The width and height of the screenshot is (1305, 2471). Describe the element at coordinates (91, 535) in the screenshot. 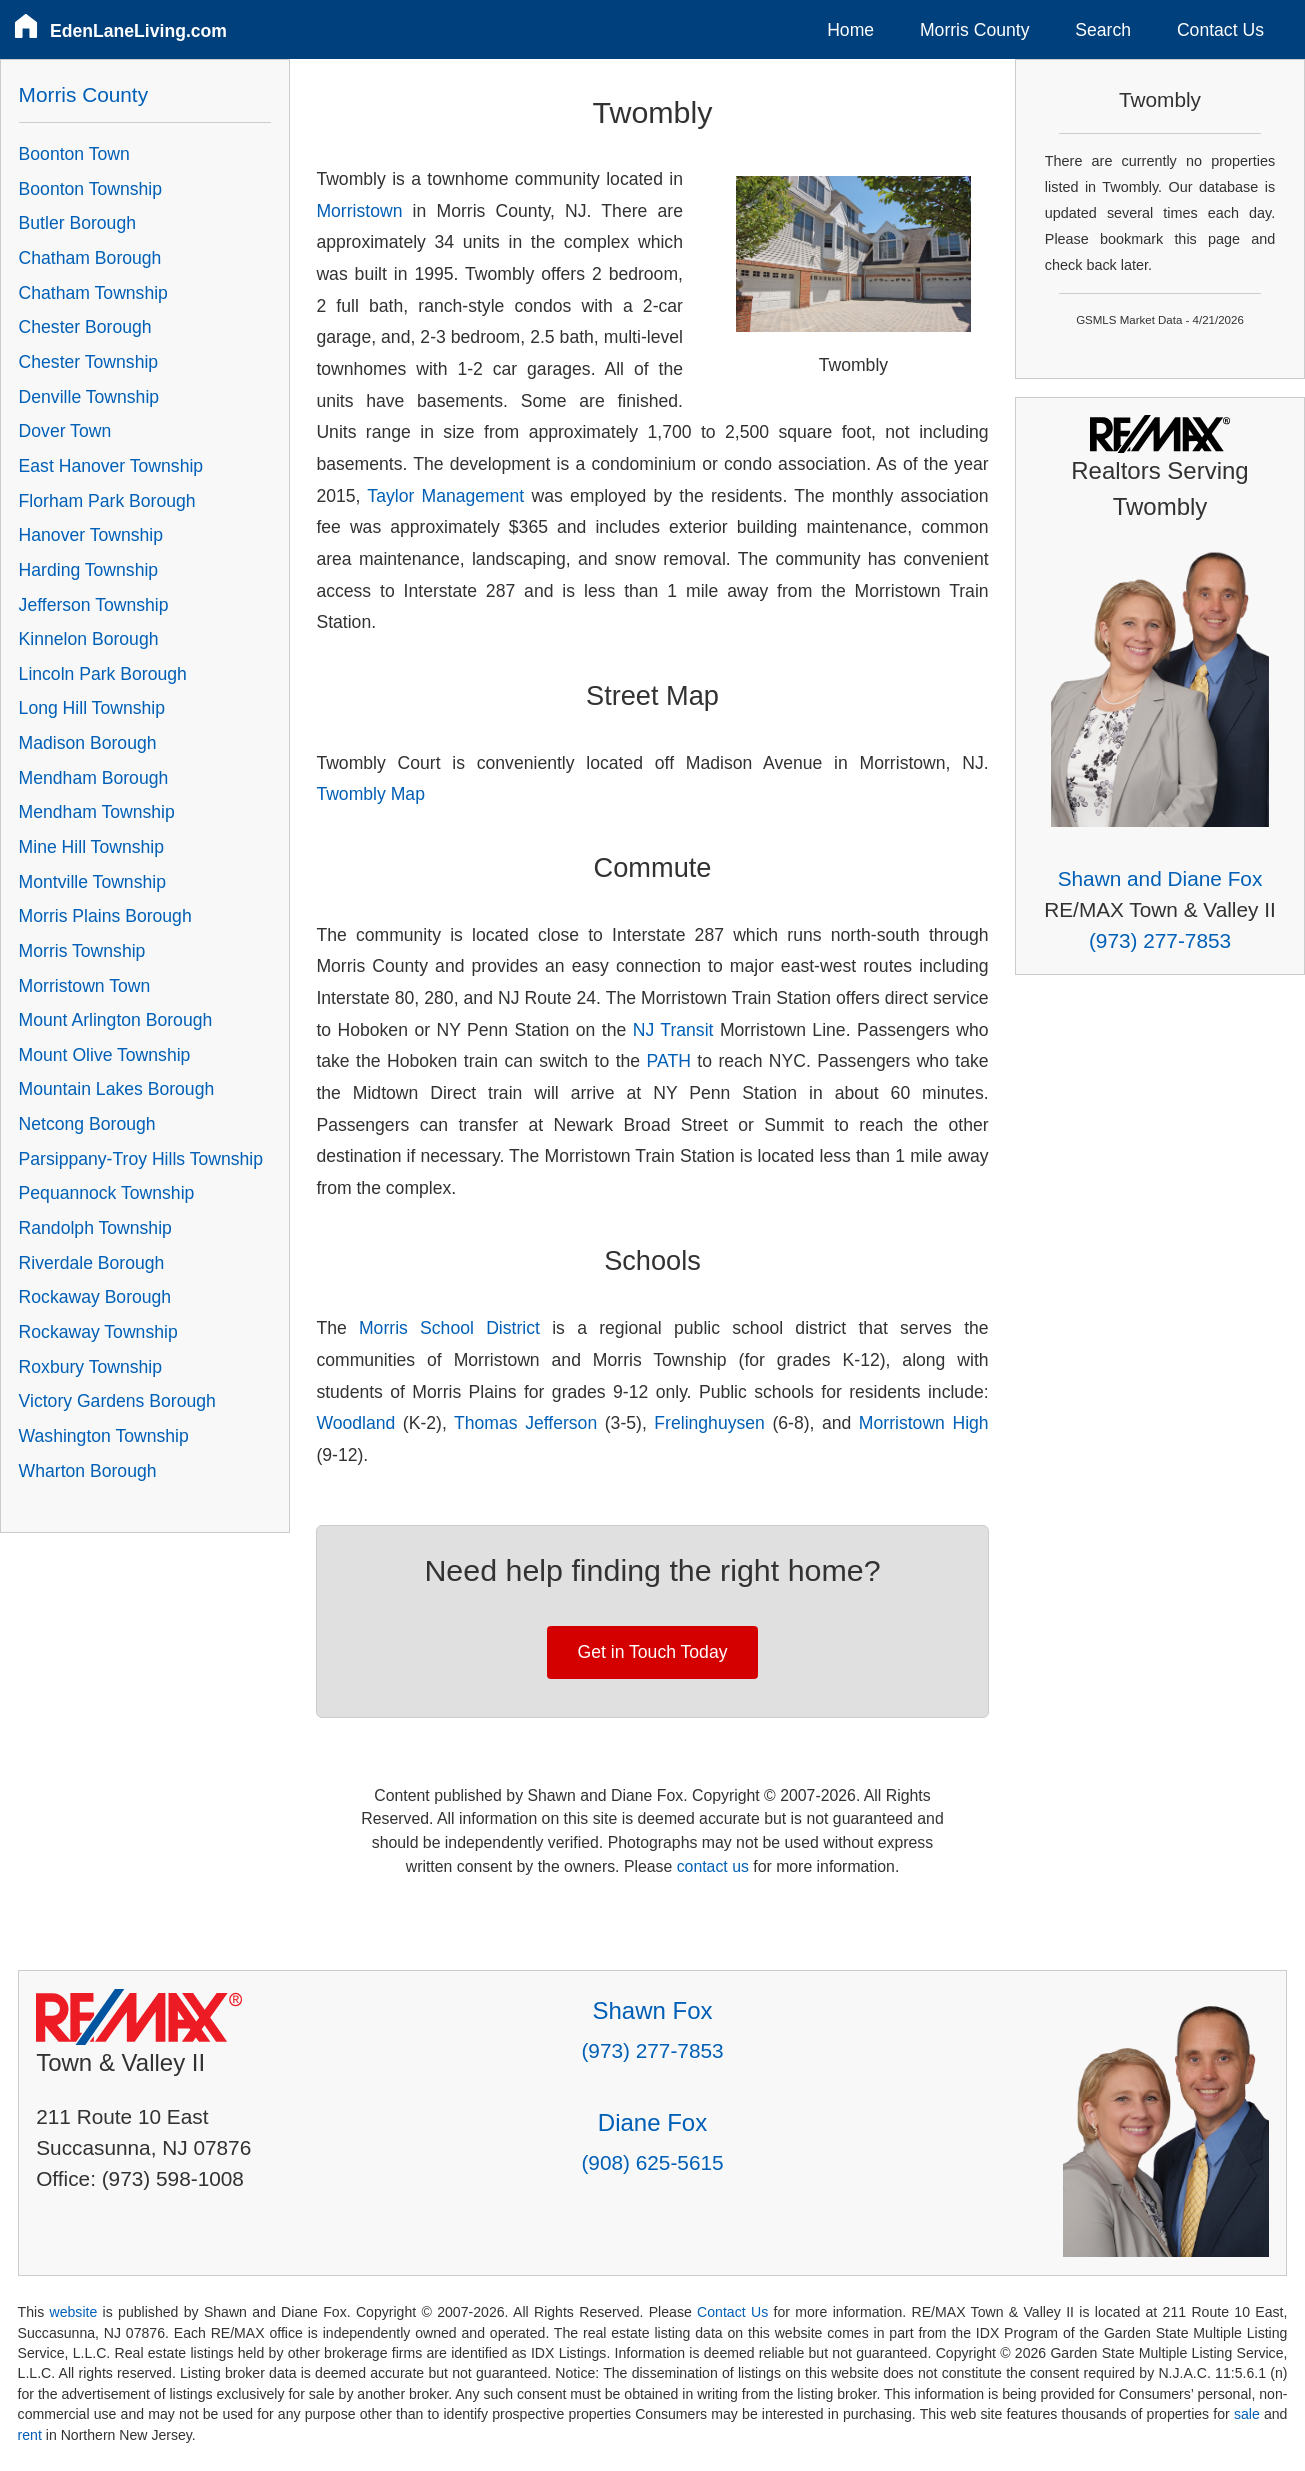

I see `Hanover Township` at that location.